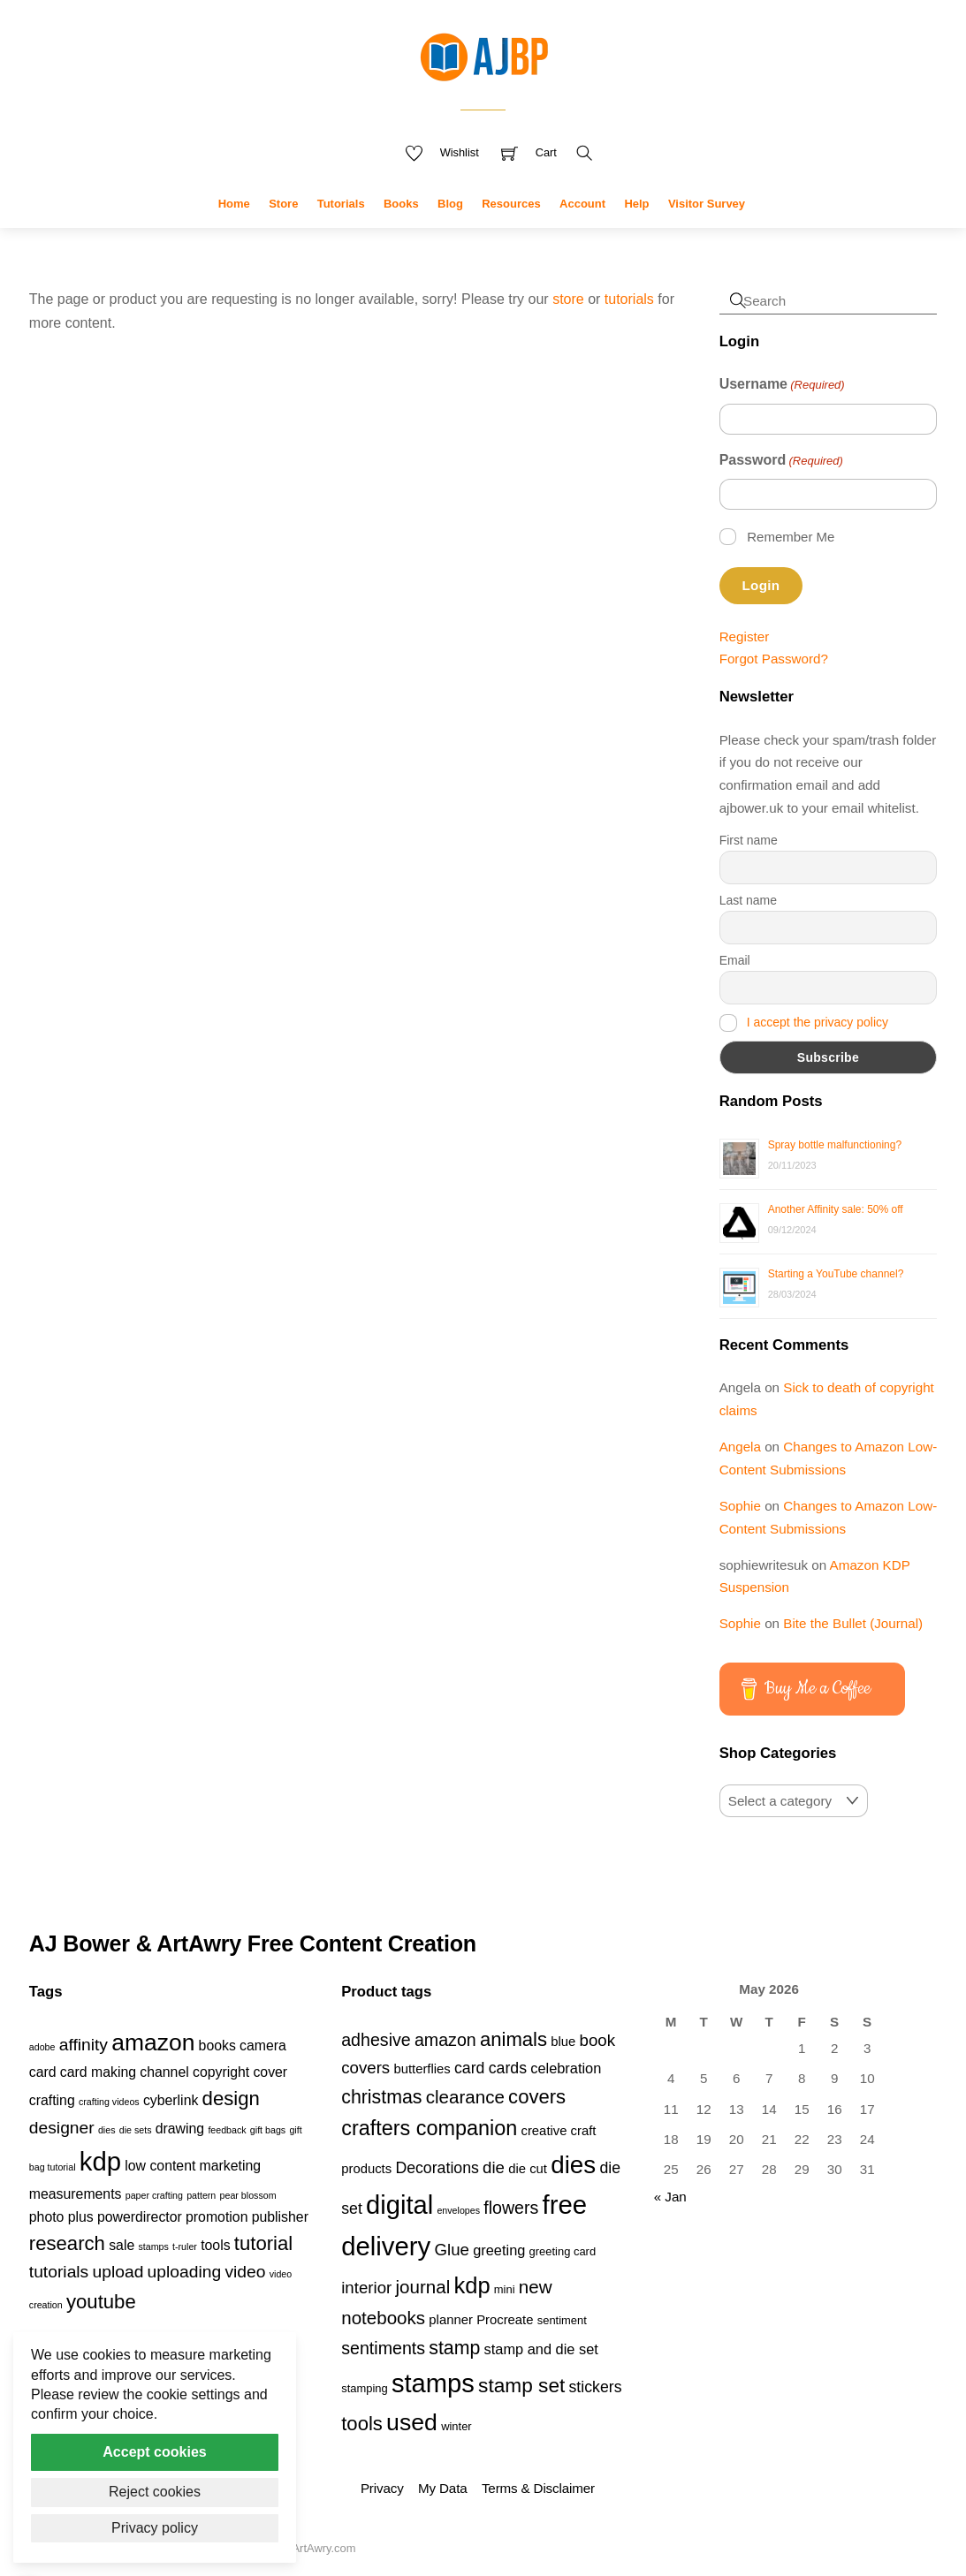 The width and height of the screenshot is (966, 2576). Describe the element at coordinates (568, 299) in the screenshot. I see `store` at that location.